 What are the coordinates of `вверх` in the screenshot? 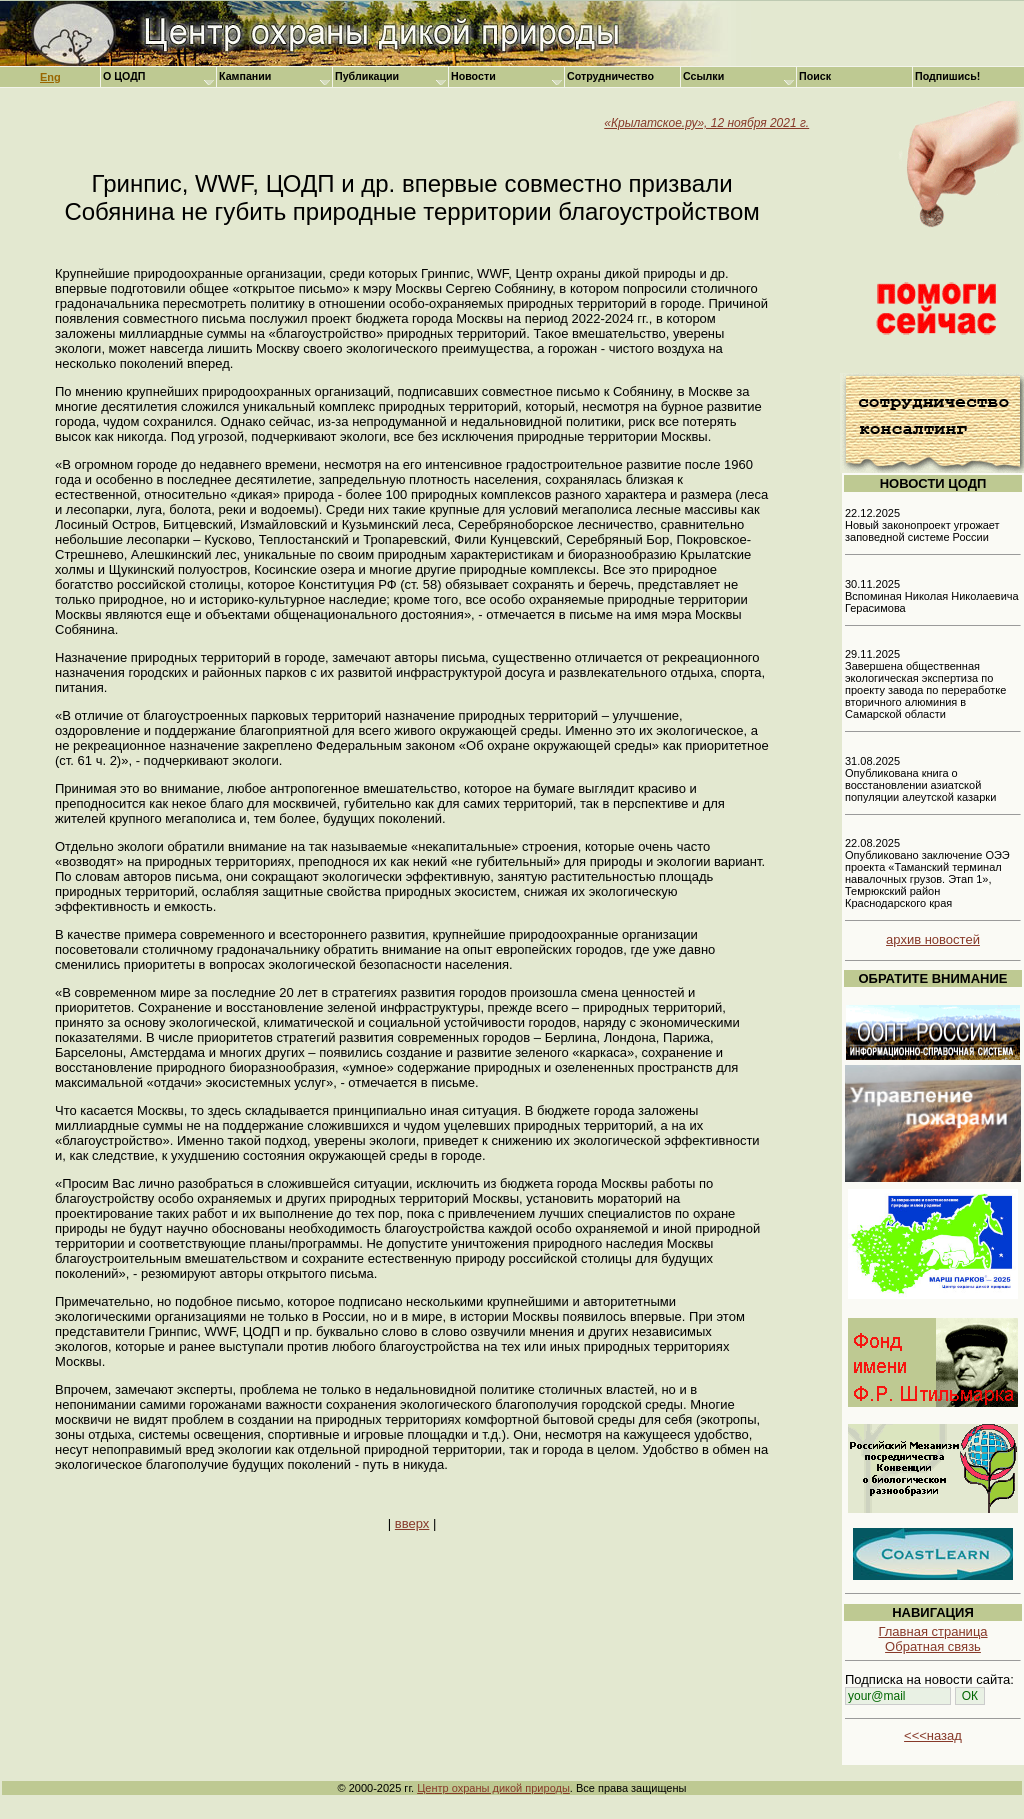 It's located at (412, 1523).